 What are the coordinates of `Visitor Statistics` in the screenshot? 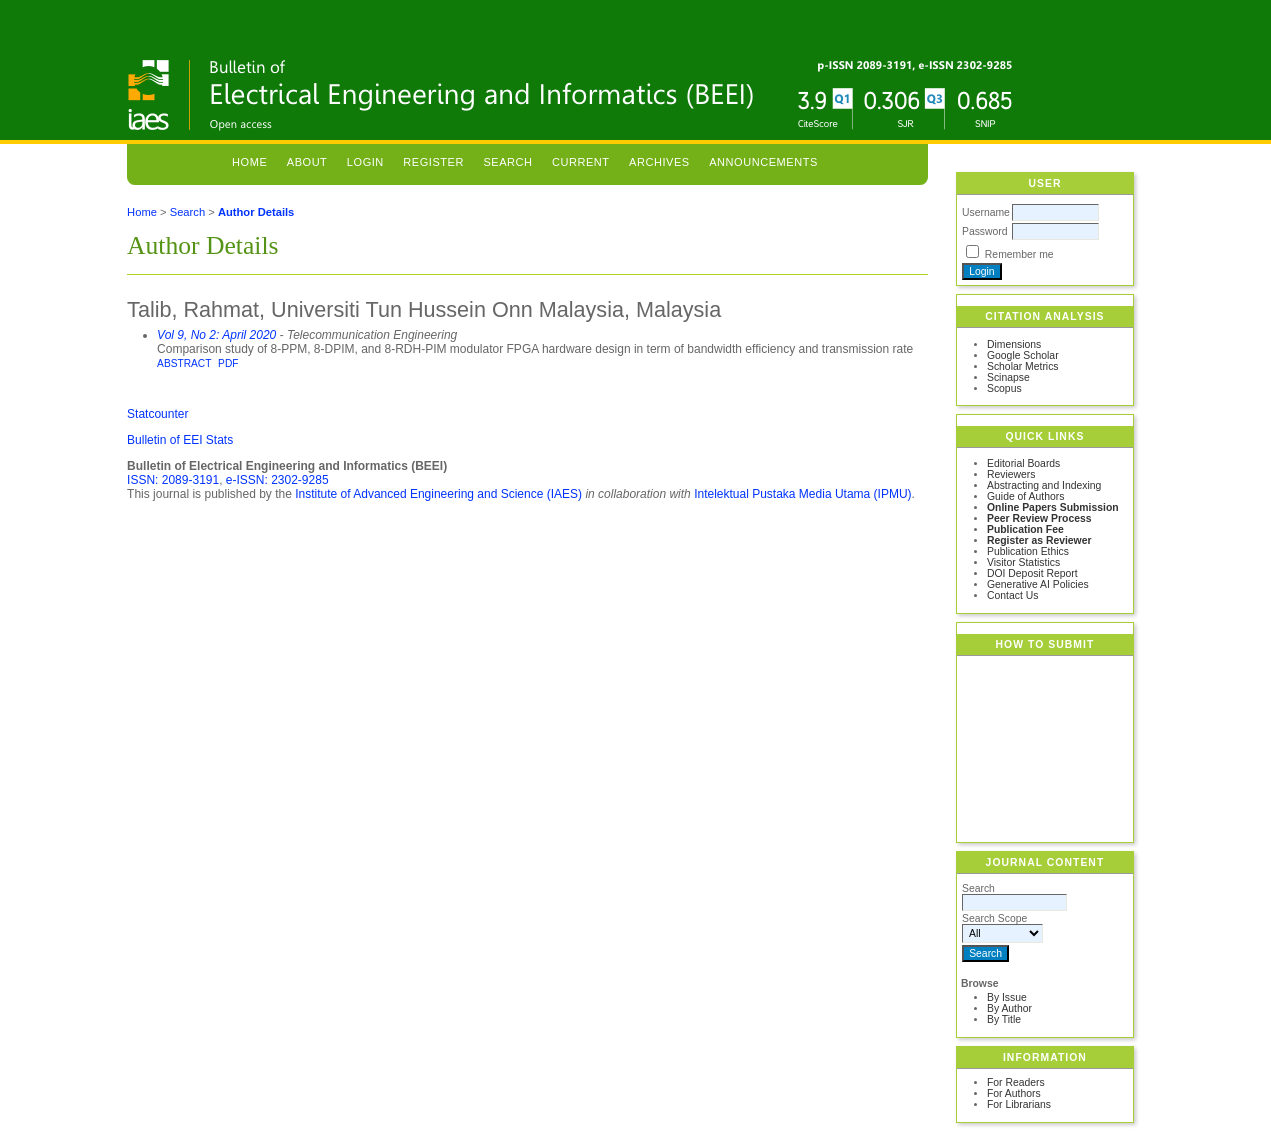 It's located at (1023, 562).